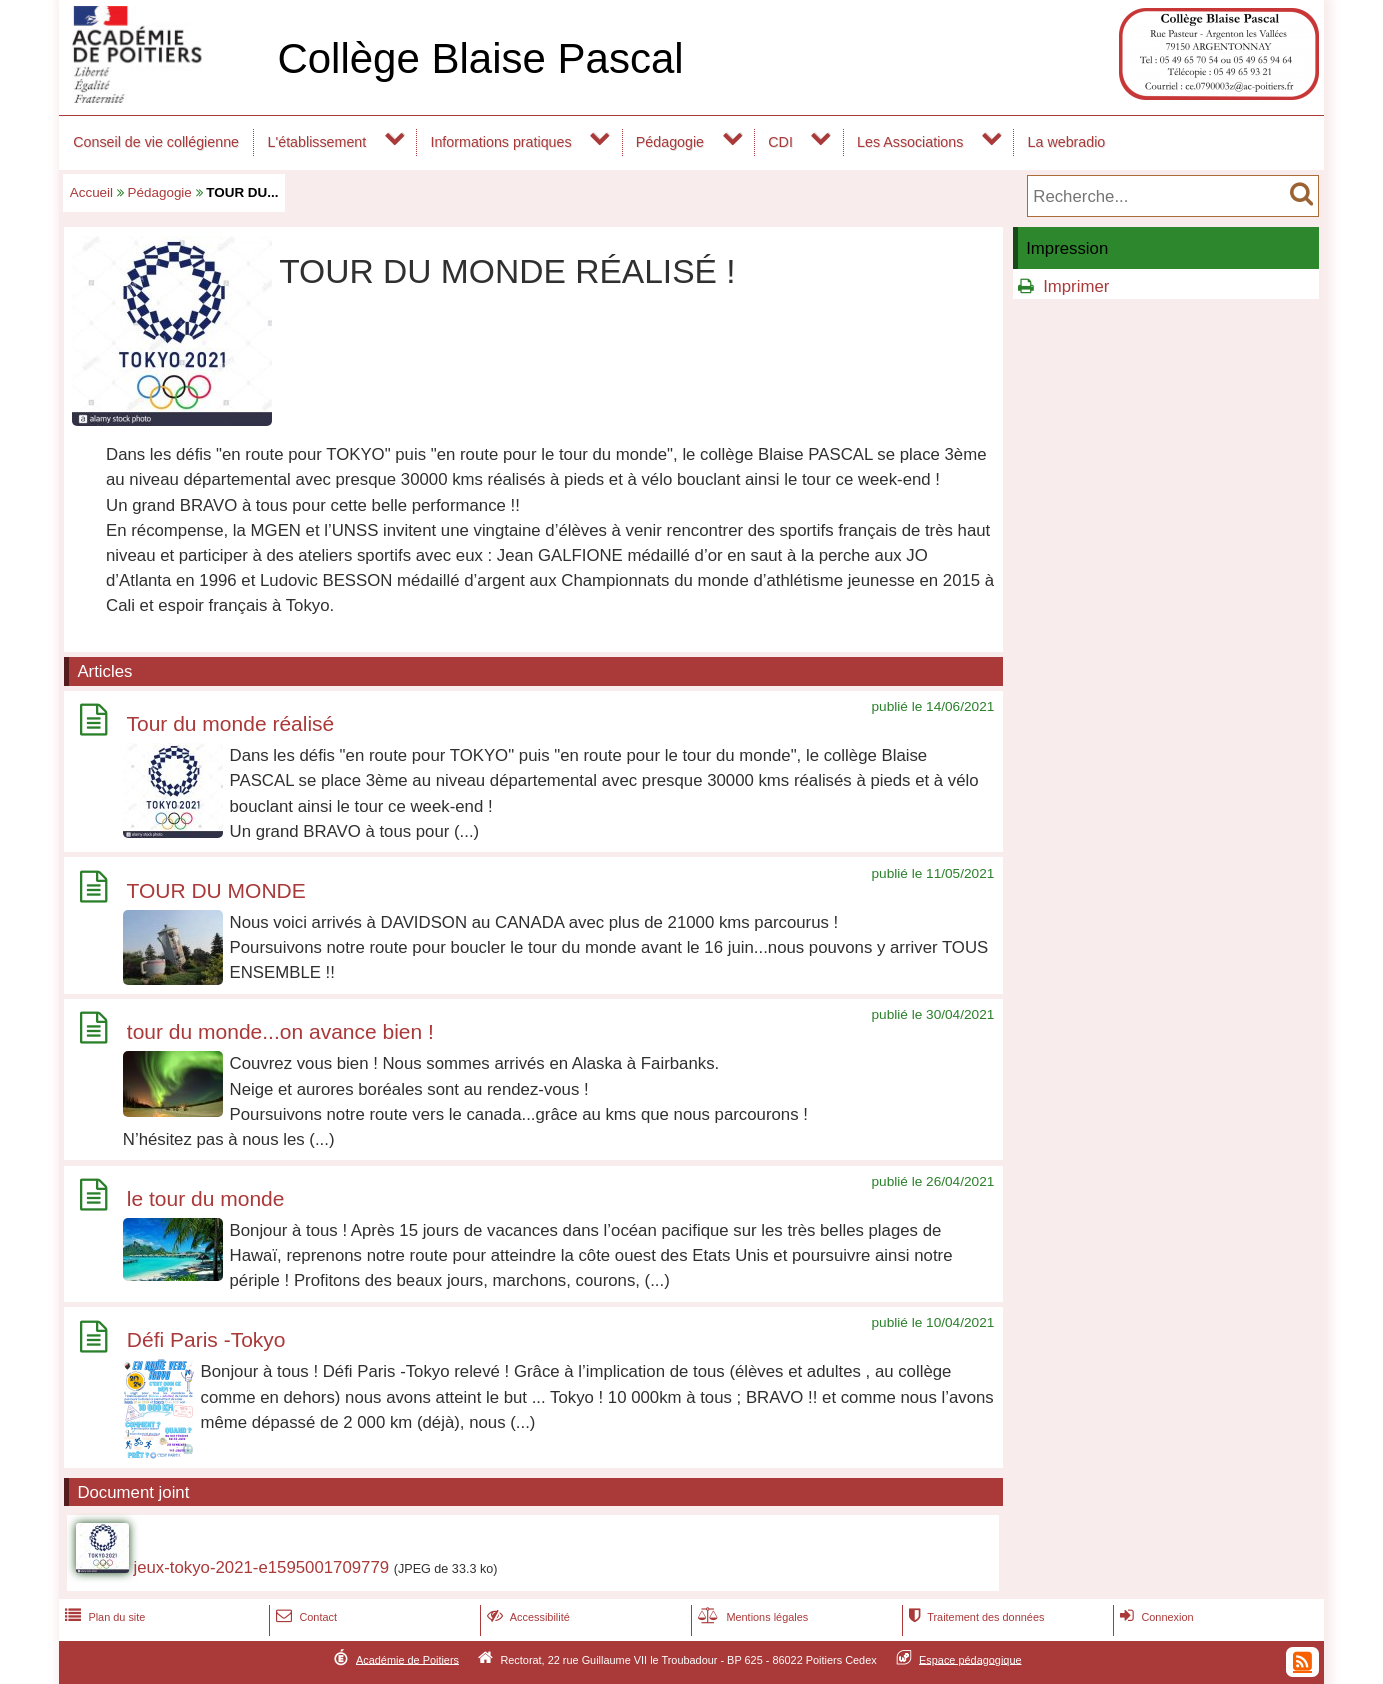  I want to click on L'établissement, so click(317, 142).